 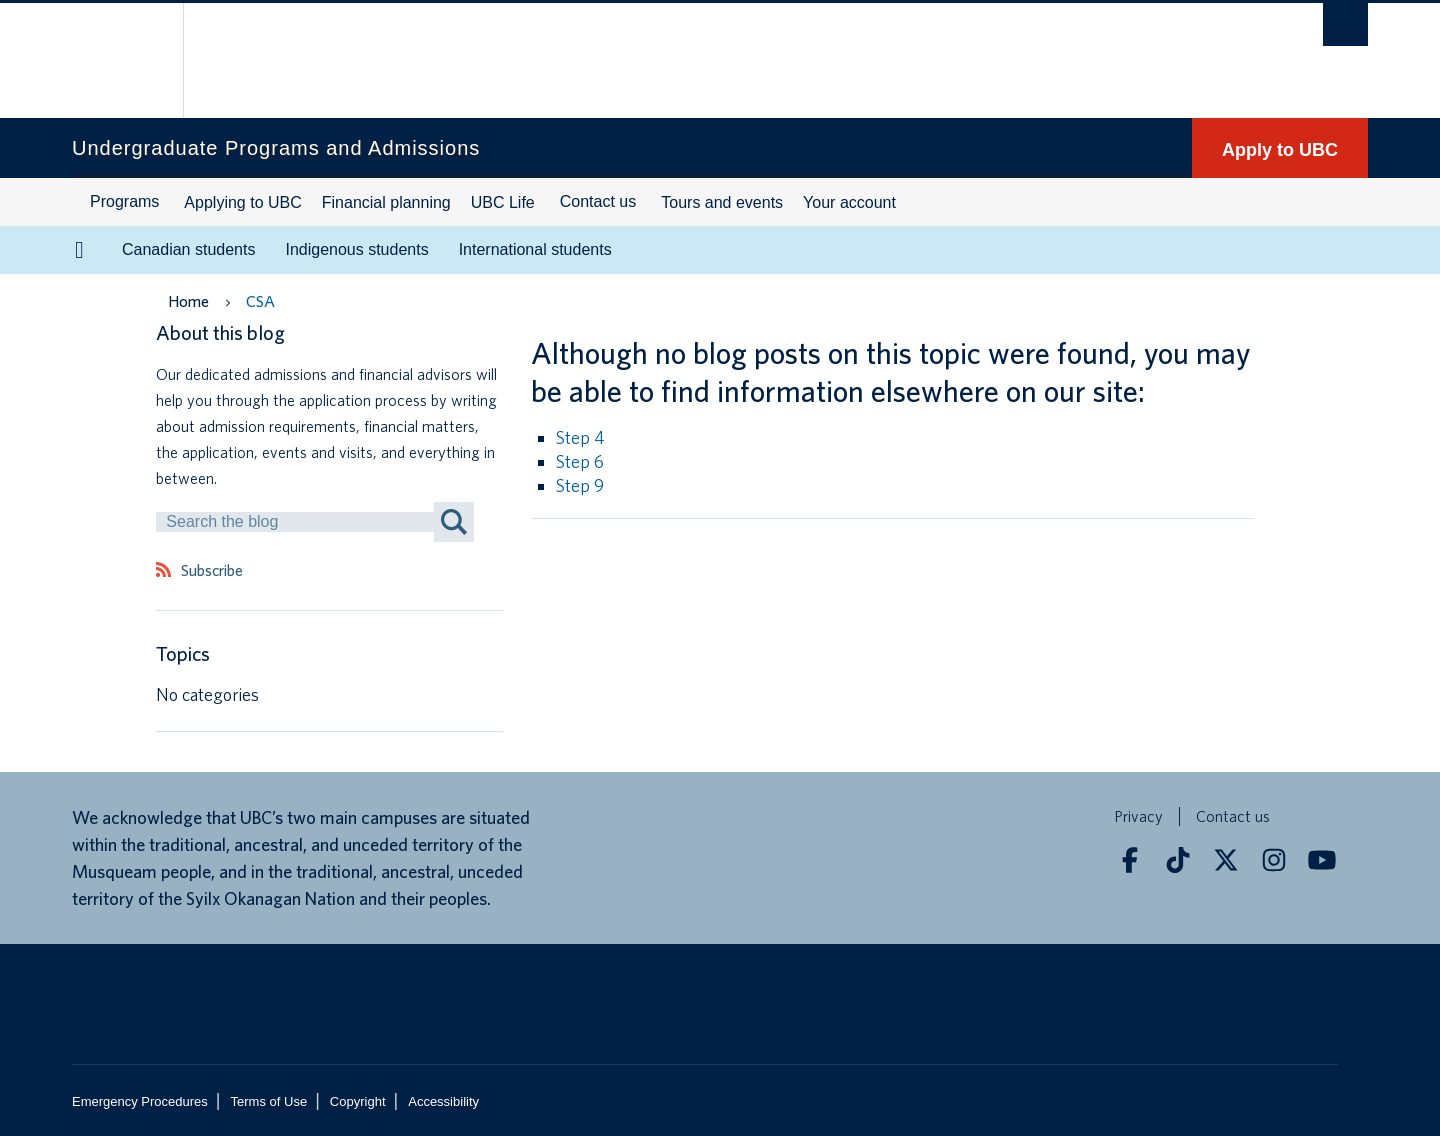 What do you see at coordinates (124, 201) in the screenshot?
I see `Programs` at bounding box center [124, 201].